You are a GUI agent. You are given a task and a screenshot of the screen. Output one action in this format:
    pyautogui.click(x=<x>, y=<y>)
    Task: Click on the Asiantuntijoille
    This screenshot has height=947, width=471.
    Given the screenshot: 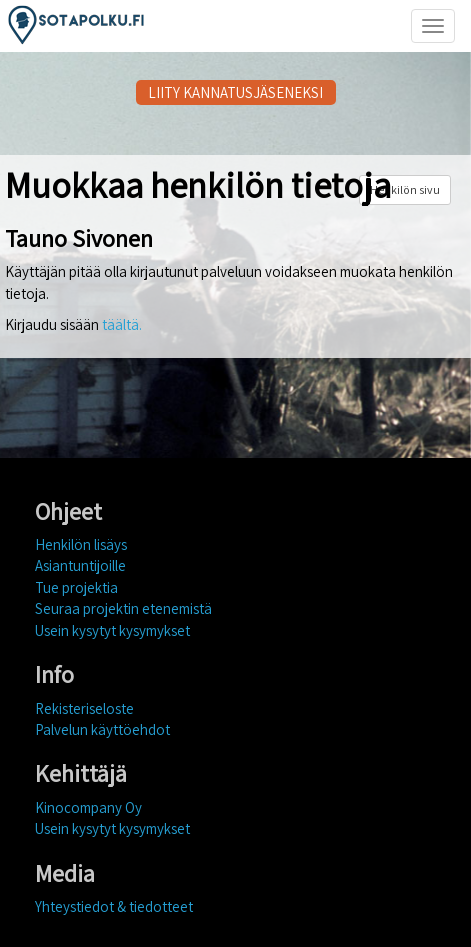 What is the action you would take?
    pyautogui.click(x=80, y=565)
    